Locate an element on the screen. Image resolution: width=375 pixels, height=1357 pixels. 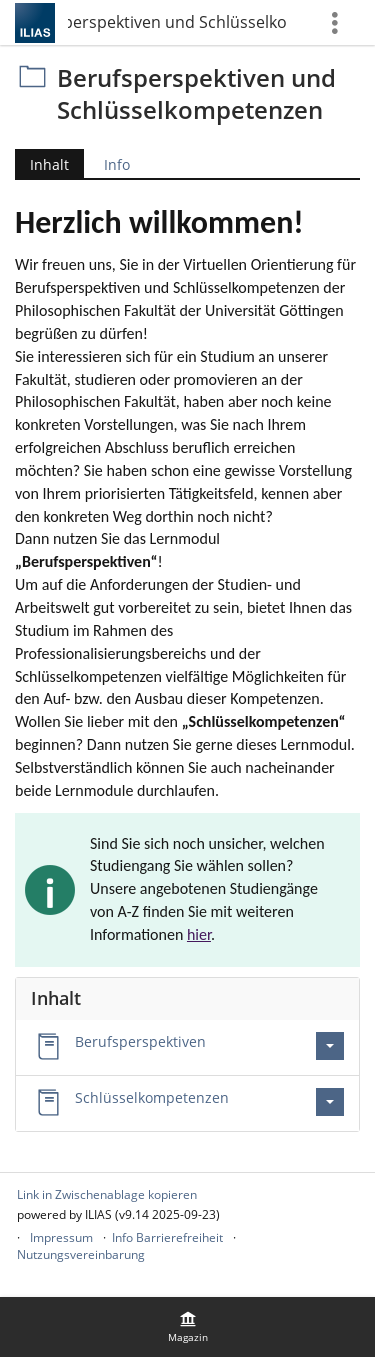
Berufsperspektiven is located at coordinates (140, 1041).